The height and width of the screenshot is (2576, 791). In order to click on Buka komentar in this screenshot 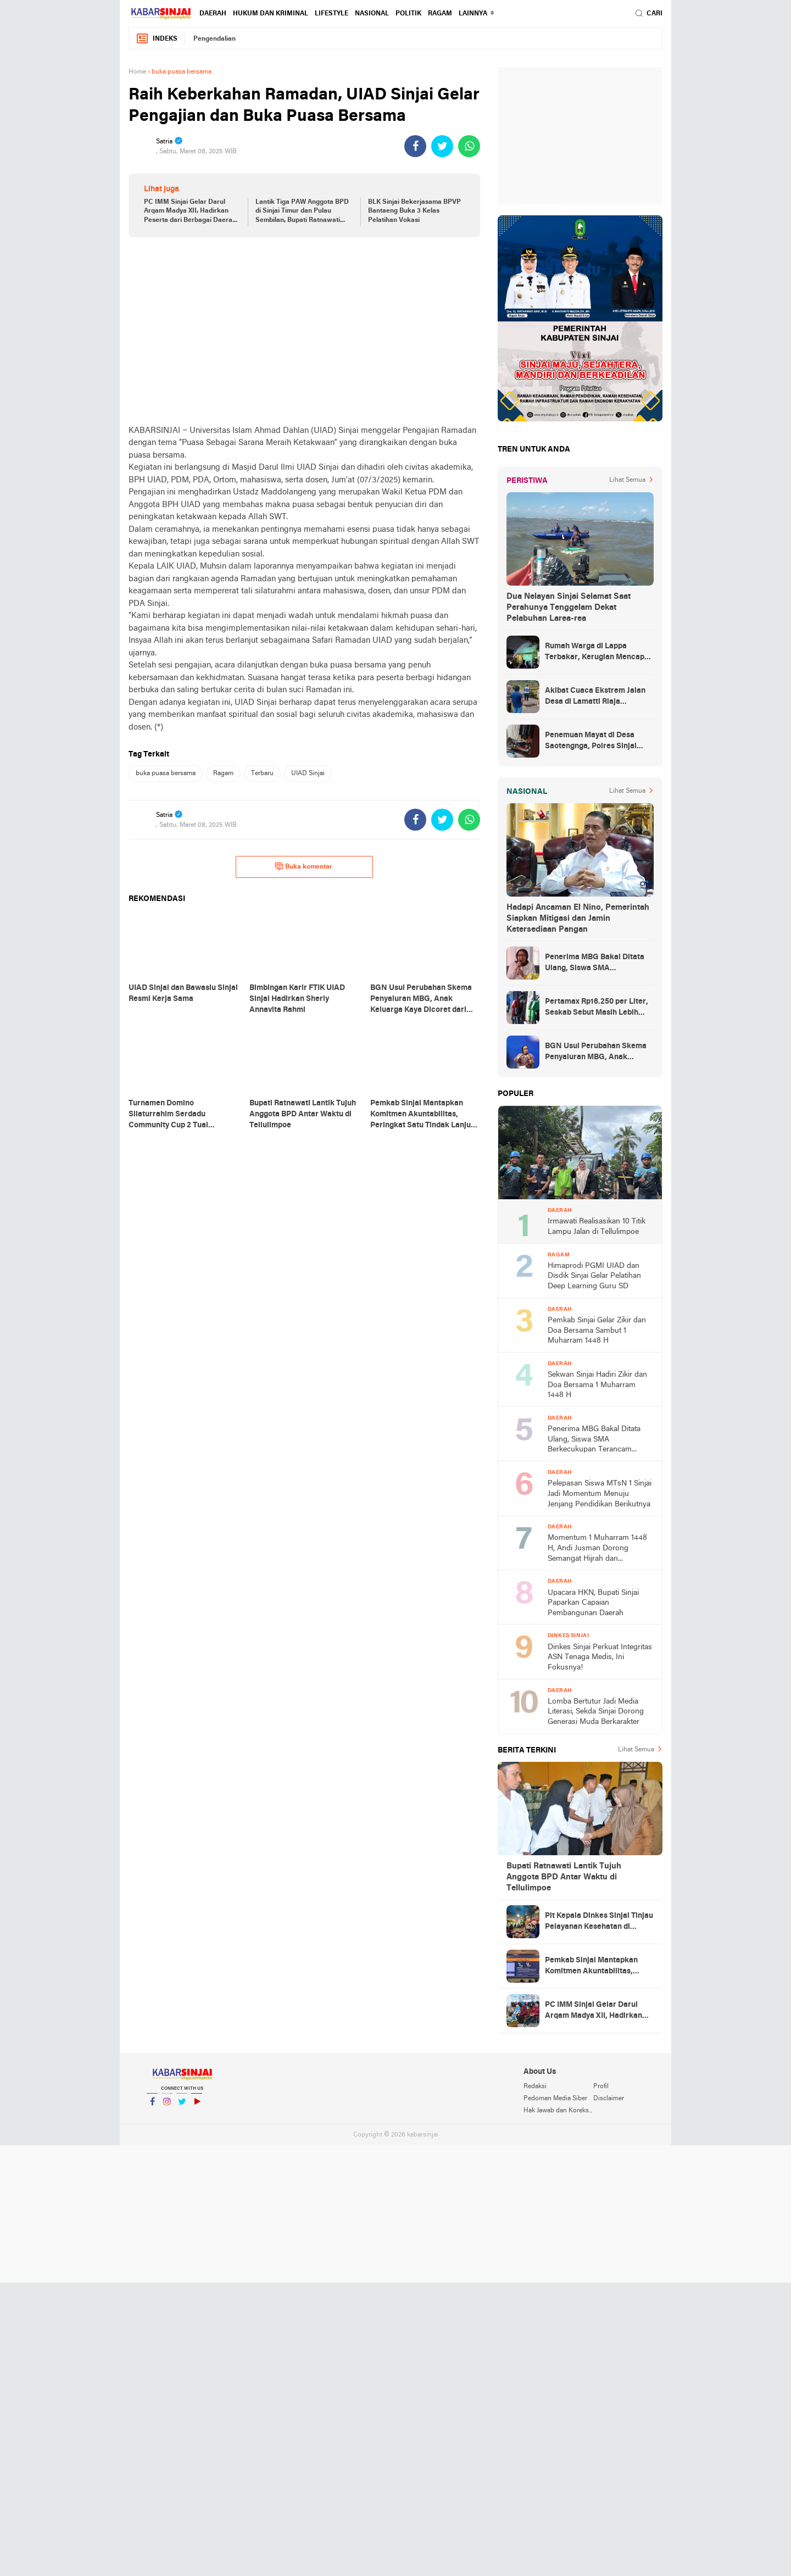, I will do `click(303, 866)`.